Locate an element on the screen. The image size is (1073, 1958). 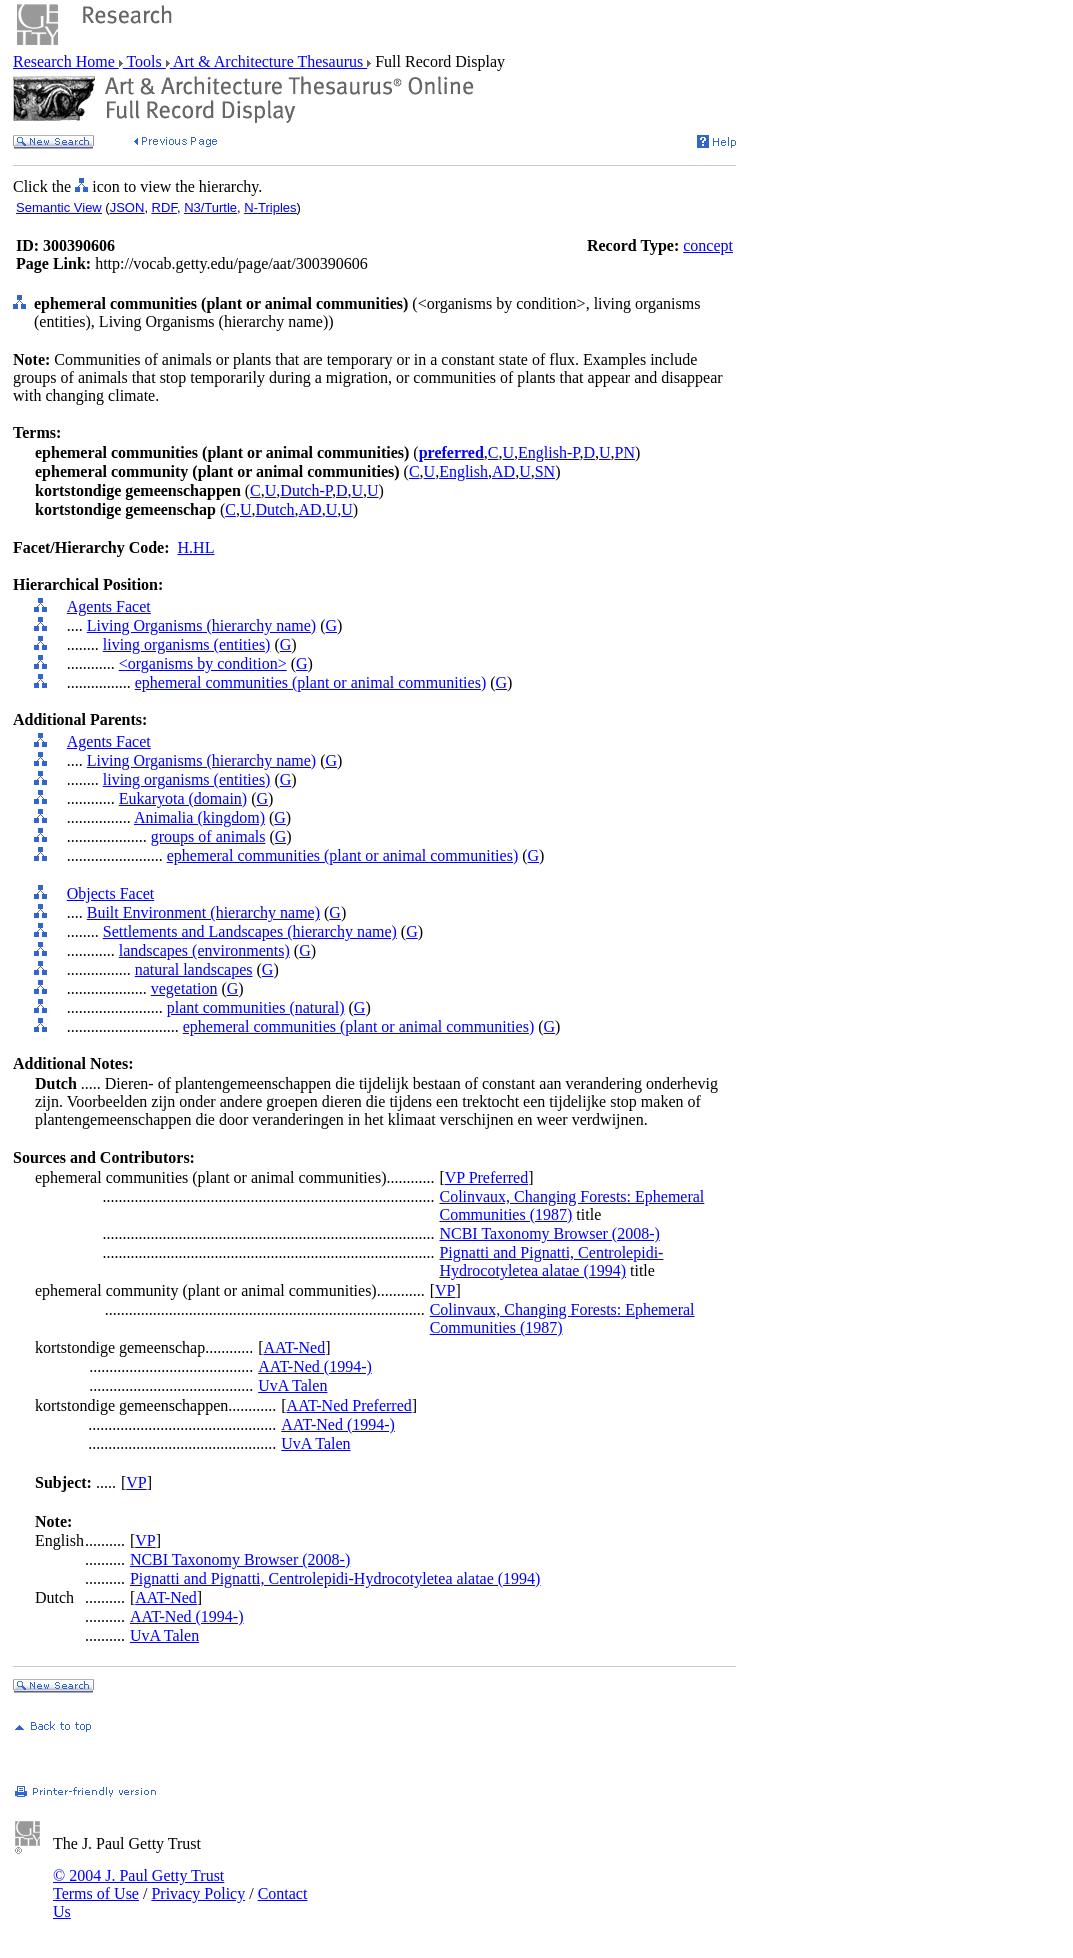
plant communities (natural) is located at coordinates (256, 1007).